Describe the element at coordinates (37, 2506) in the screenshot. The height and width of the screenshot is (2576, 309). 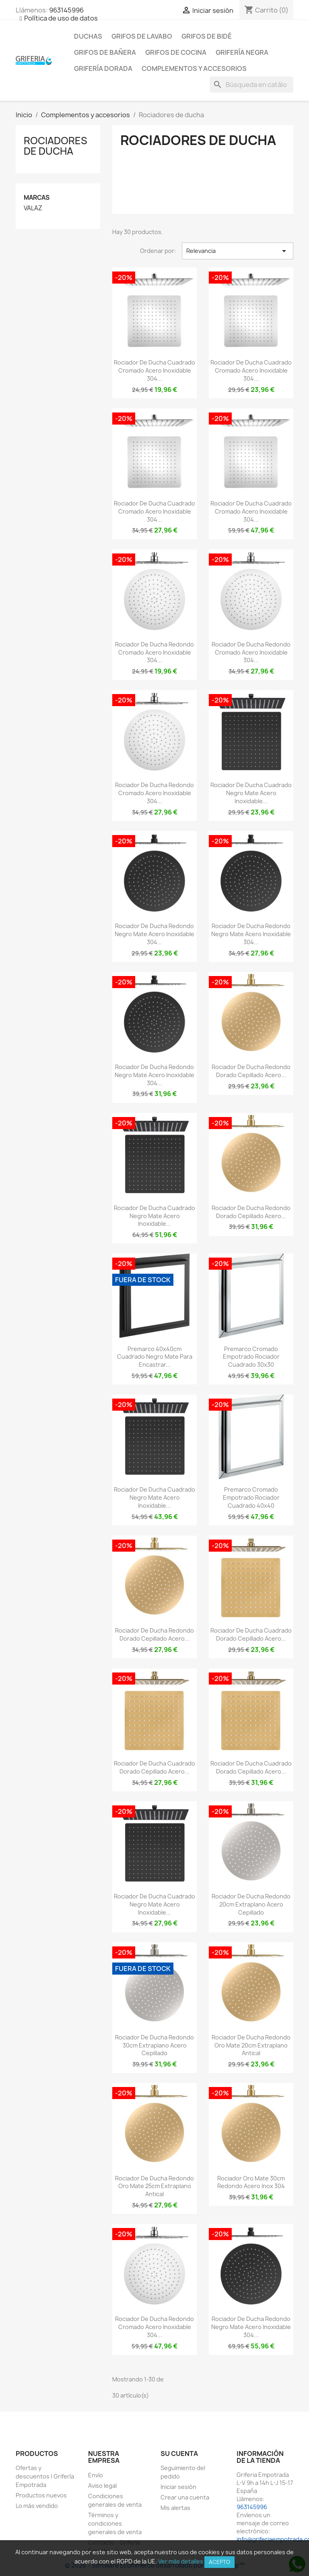
I see `Lo más vendido` at that location.